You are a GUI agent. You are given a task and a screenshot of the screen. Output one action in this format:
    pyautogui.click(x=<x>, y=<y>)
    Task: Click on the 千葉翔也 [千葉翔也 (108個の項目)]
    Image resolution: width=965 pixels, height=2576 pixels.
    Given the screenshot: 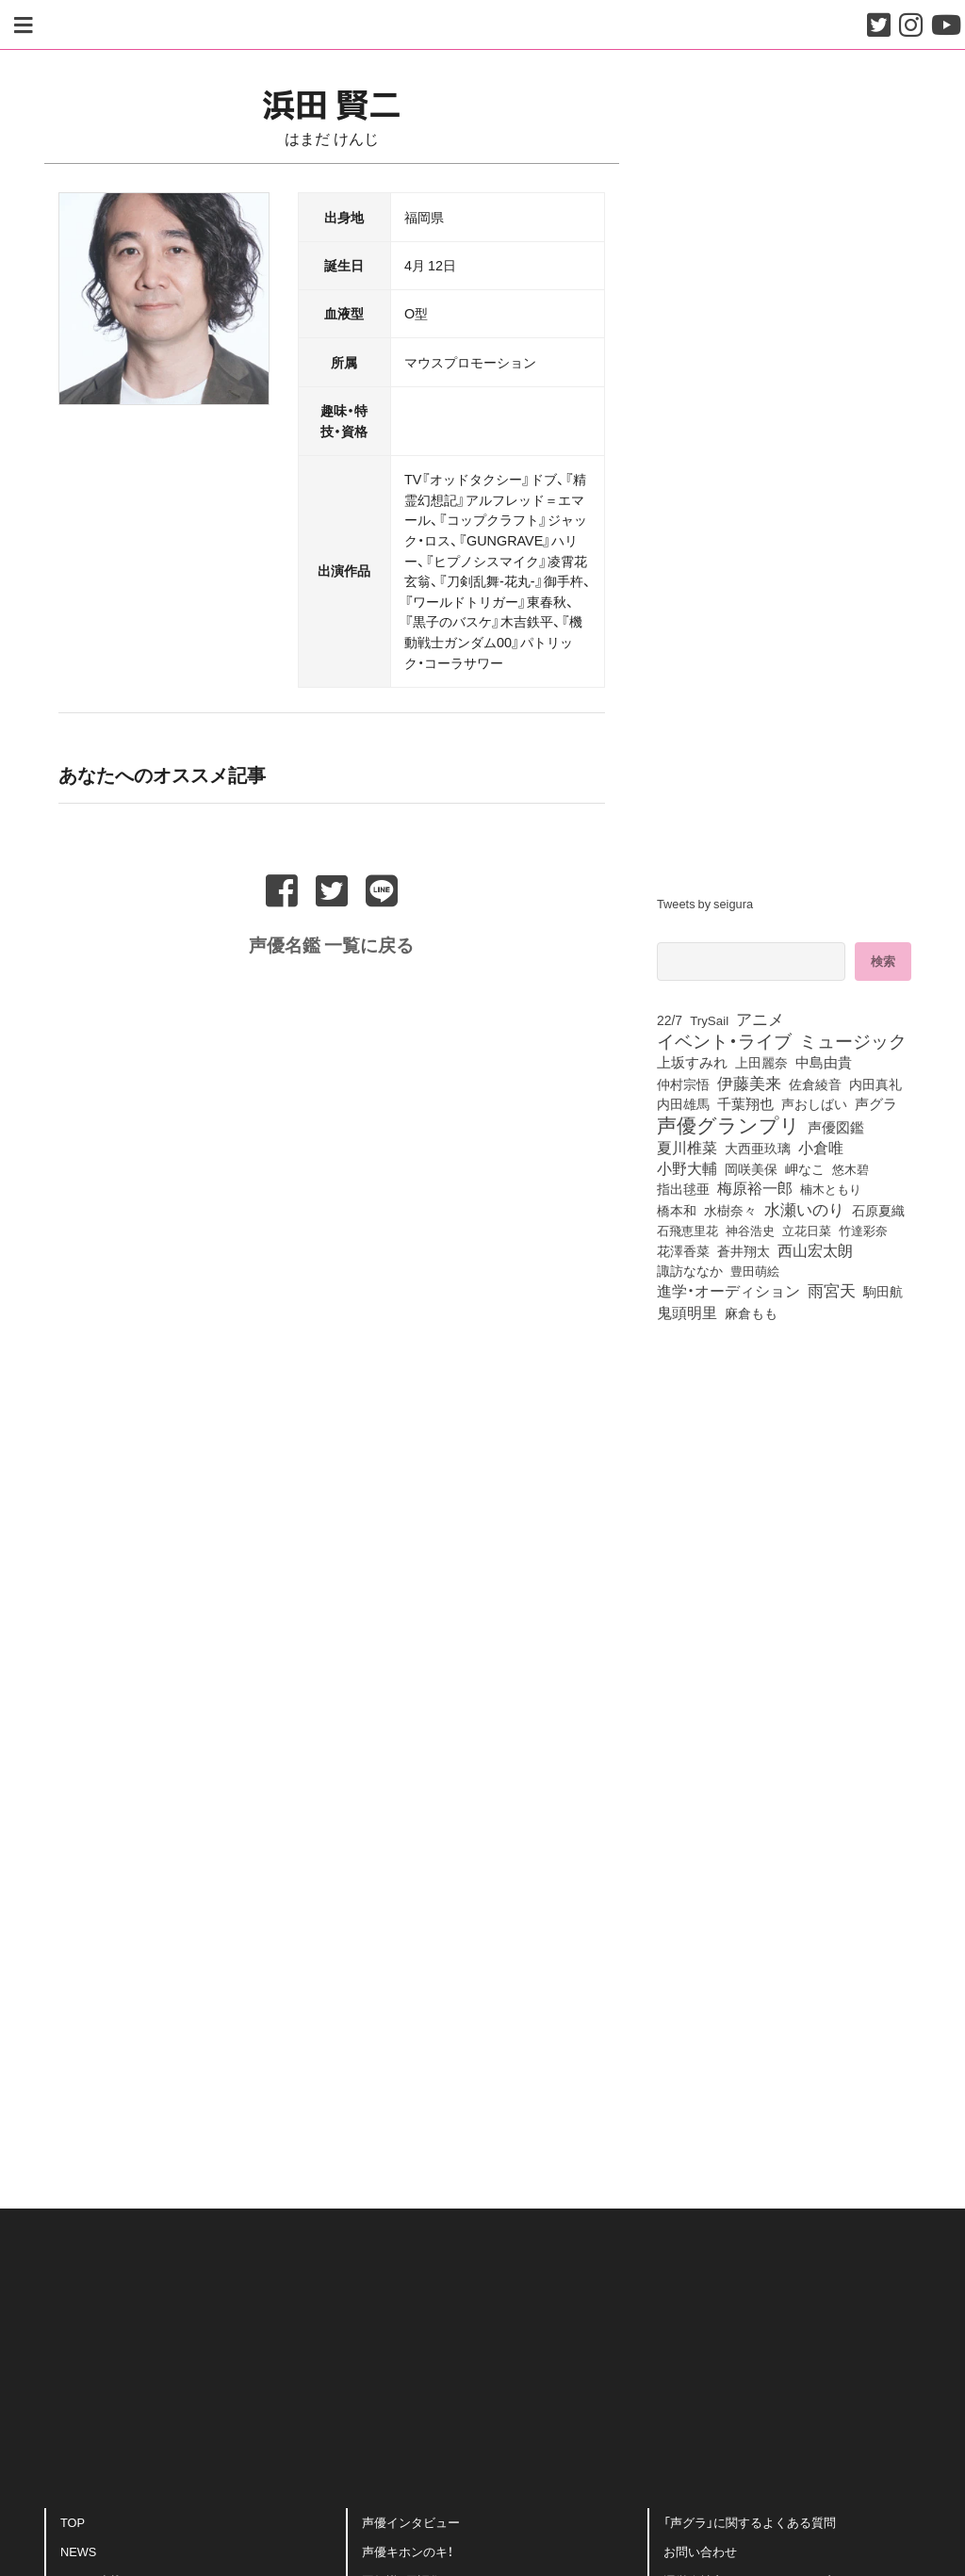 What is the action you would take?
    pyautogui.click(x=745, y=1103)
    